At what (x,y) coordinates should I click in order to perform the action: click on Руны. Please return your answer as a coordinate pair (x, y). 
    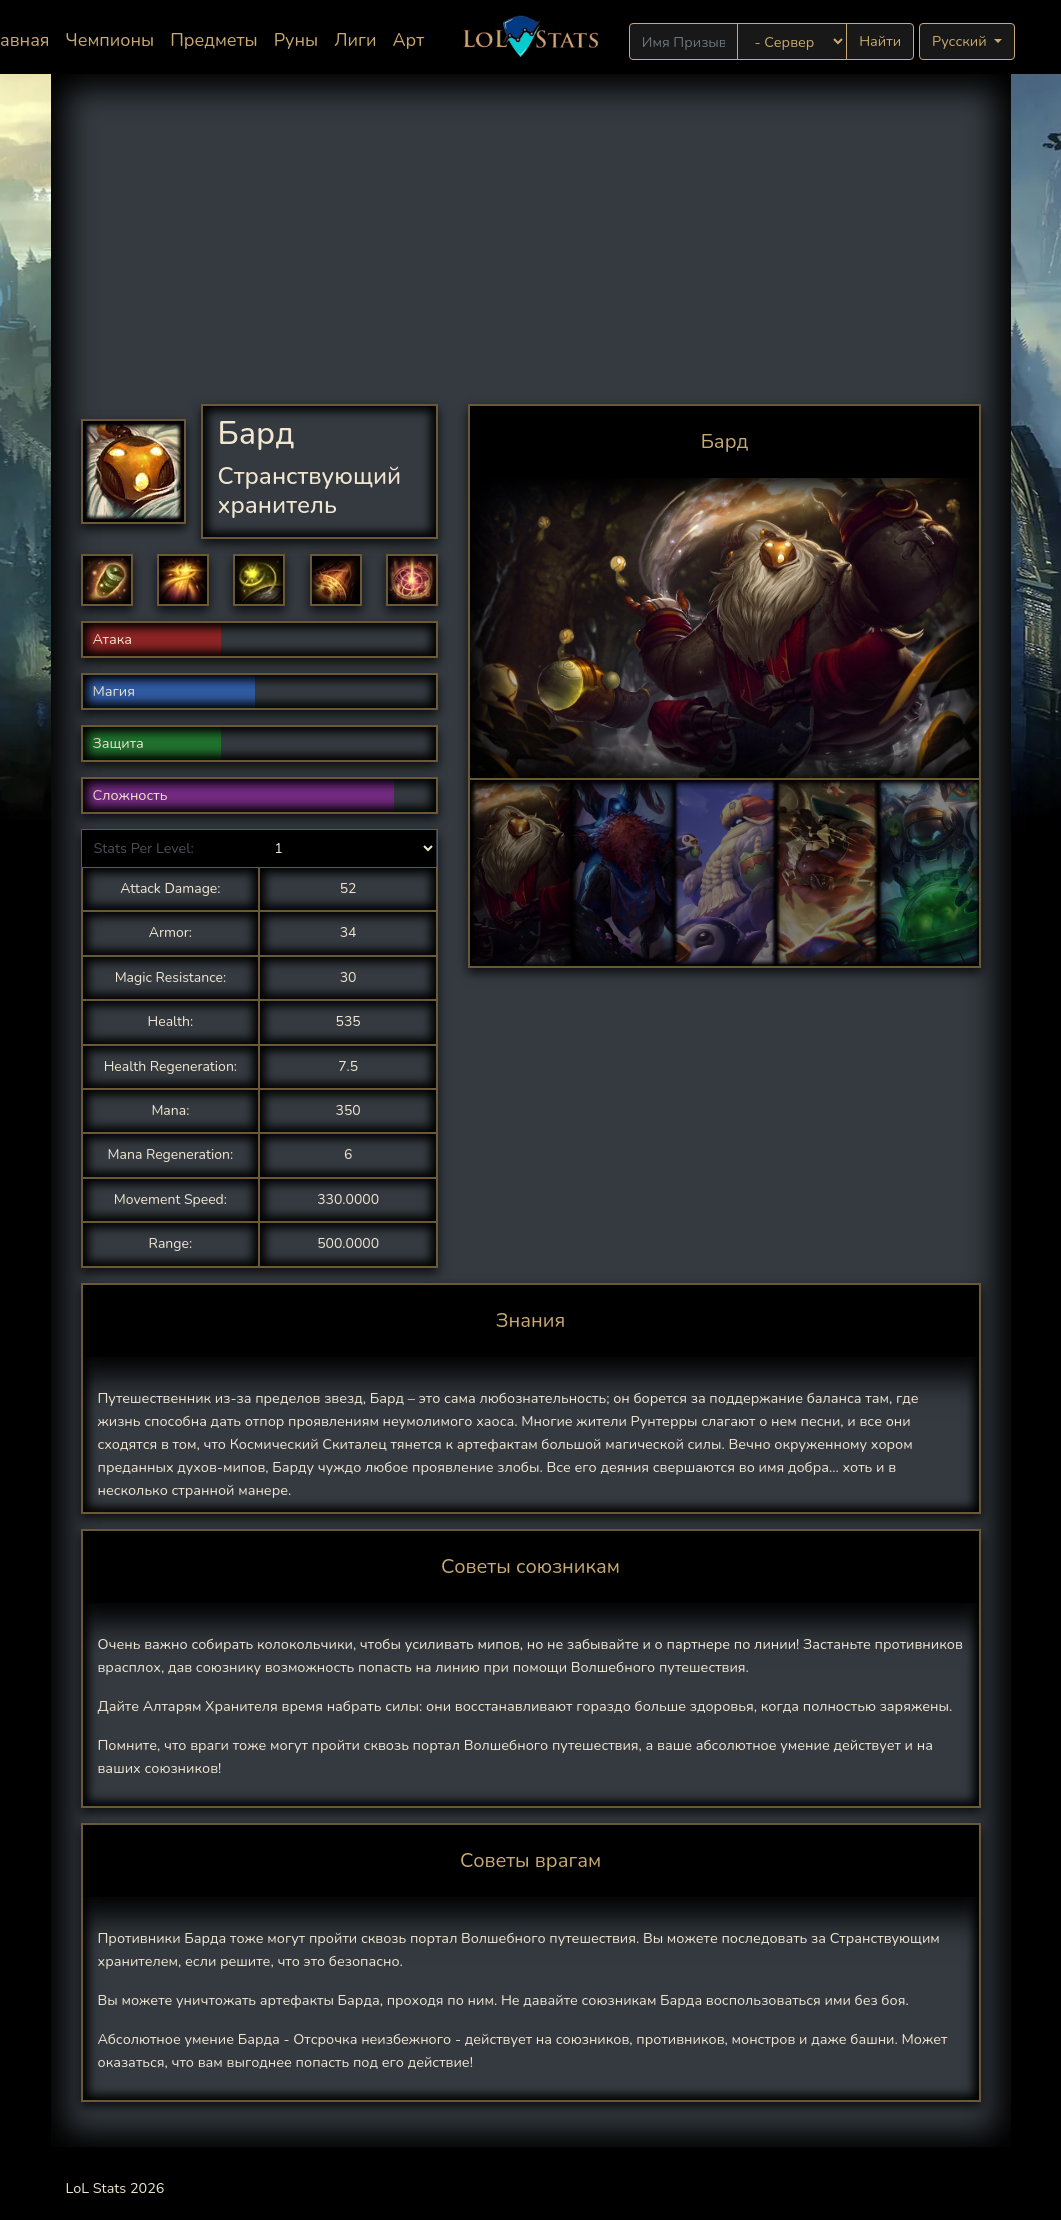
    Looking at the image, I should click on (296, 40).